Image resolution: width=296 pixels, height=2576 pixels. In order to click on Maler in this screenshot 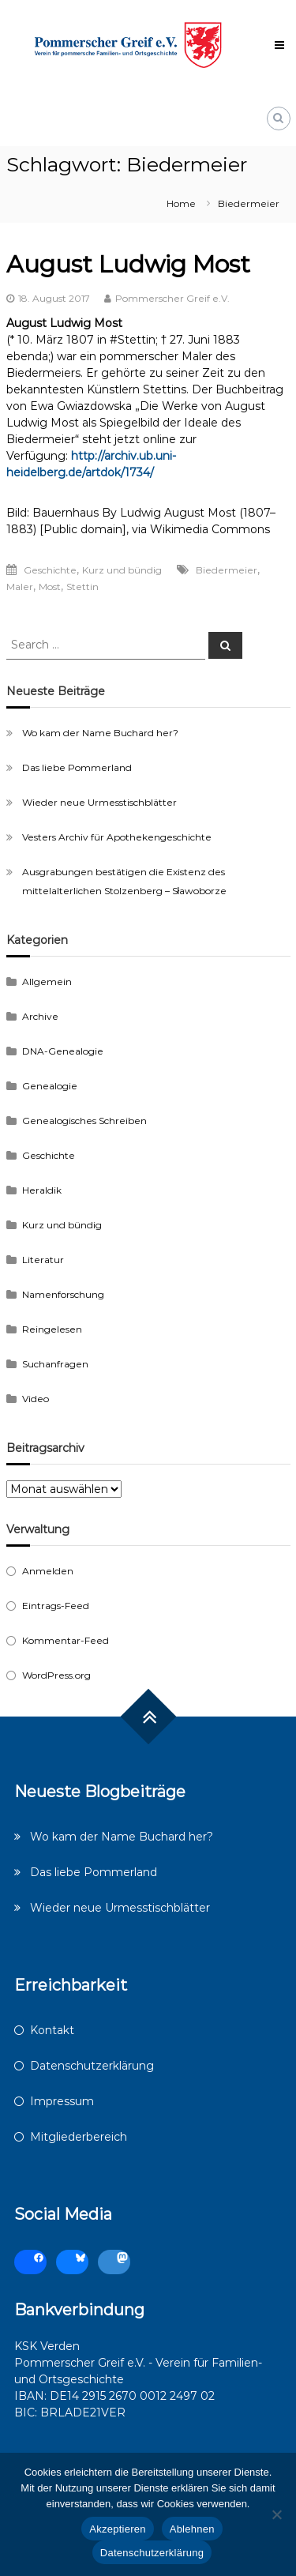, I will do `click(19, 586)`.